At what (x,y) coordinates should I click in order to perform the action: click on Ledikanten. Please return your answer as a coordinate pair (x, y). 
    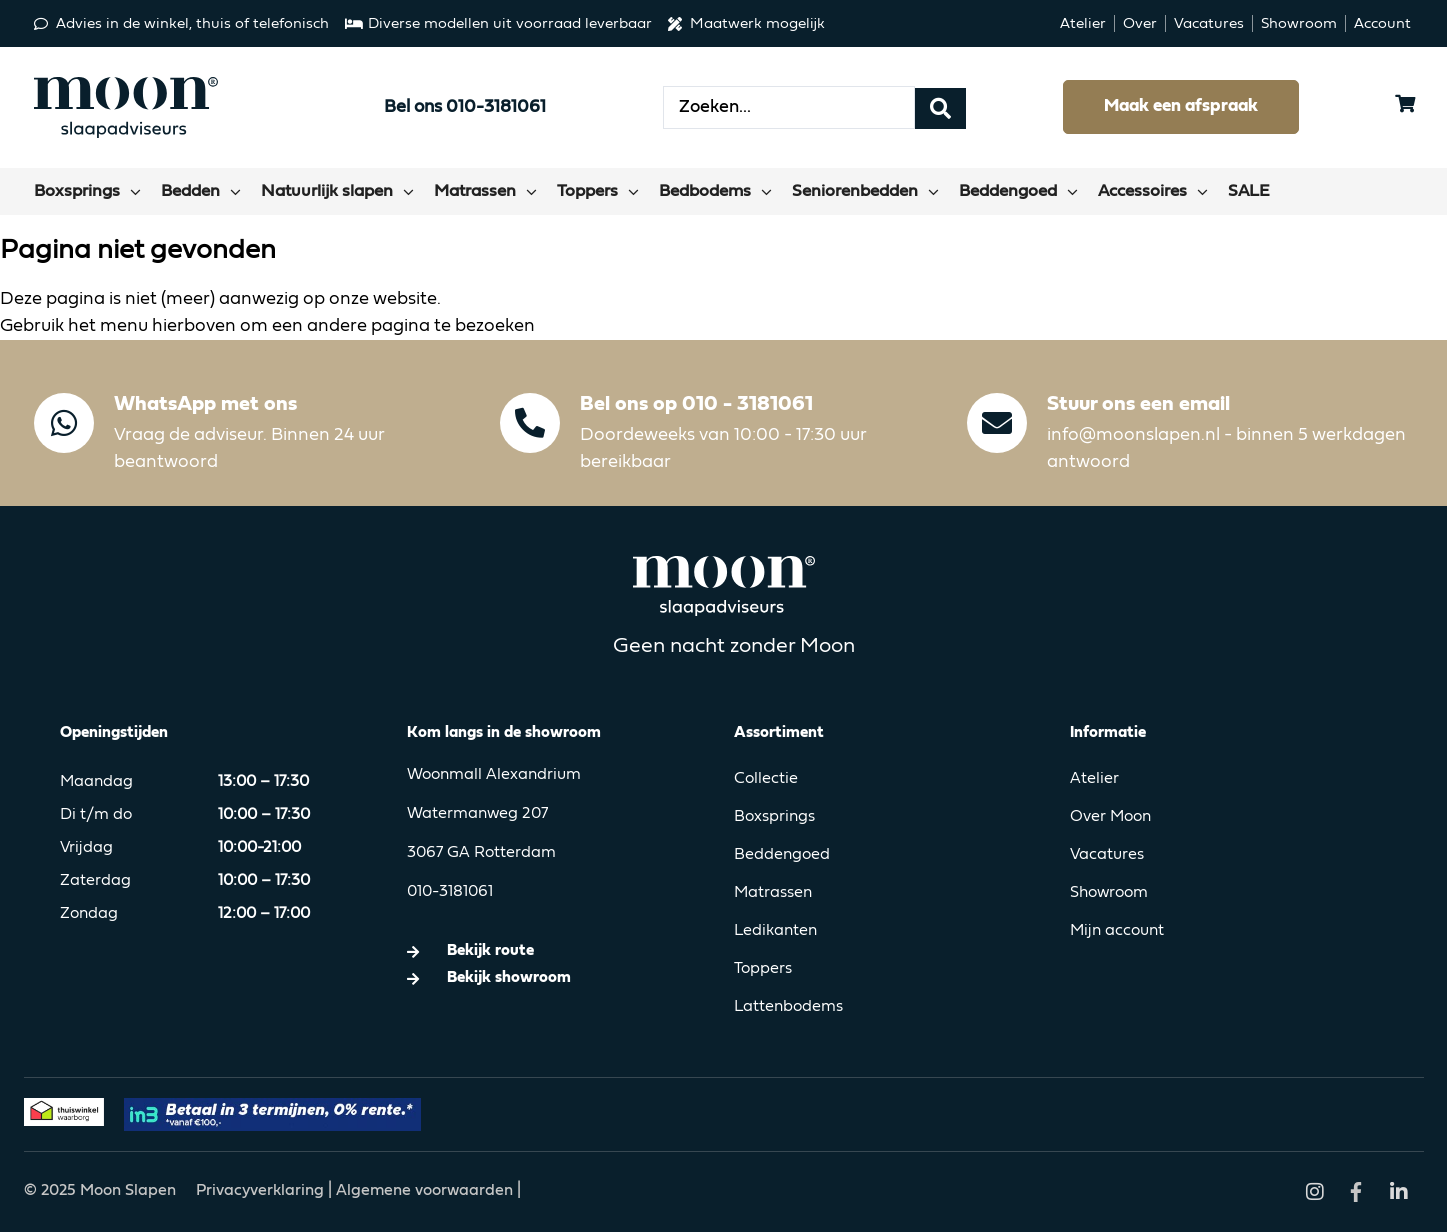
    Looking at the image, I should click on (775, 931).